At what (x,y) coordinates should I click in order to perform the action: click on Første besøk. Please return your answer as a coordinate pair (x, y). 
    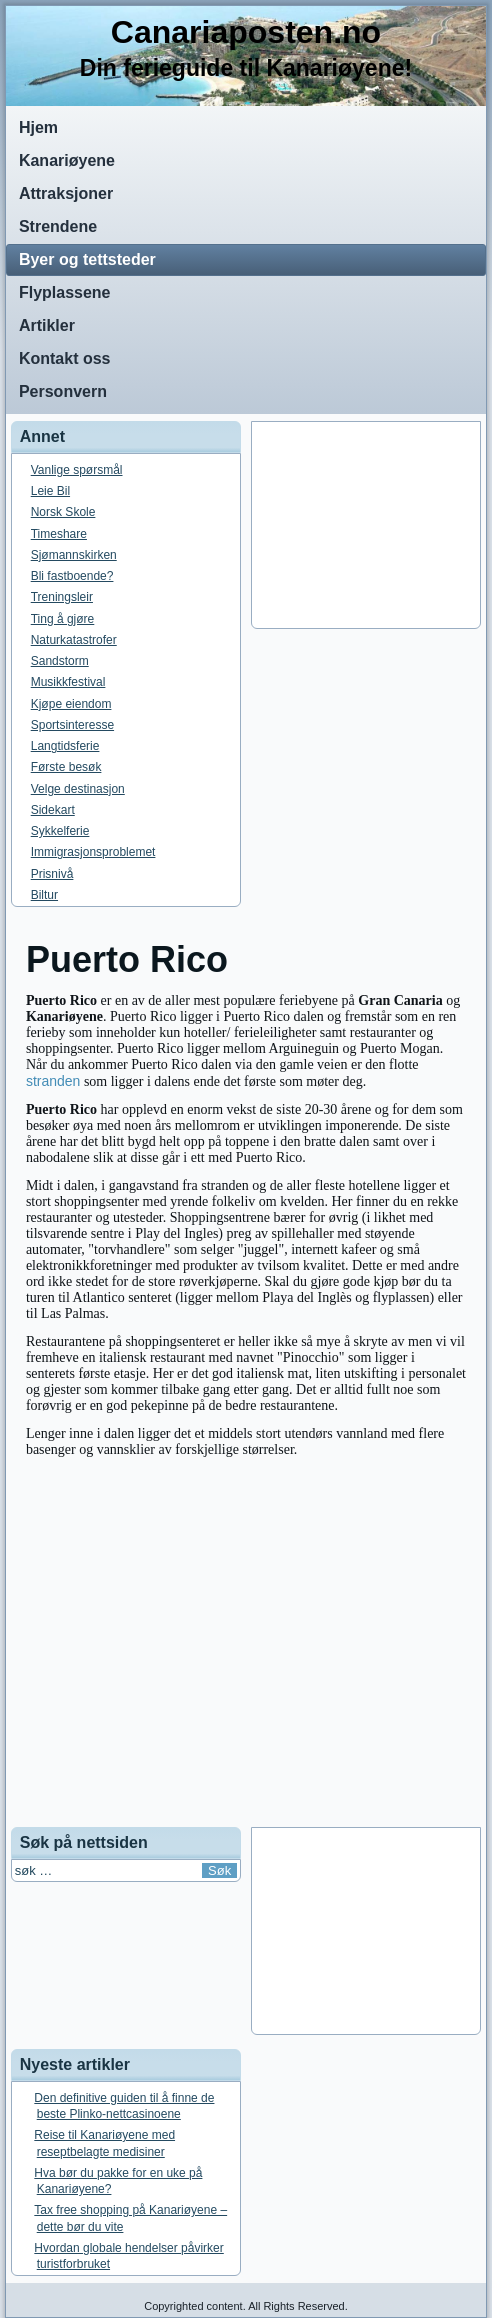
    Looking at the image, I should click on (66, 767).